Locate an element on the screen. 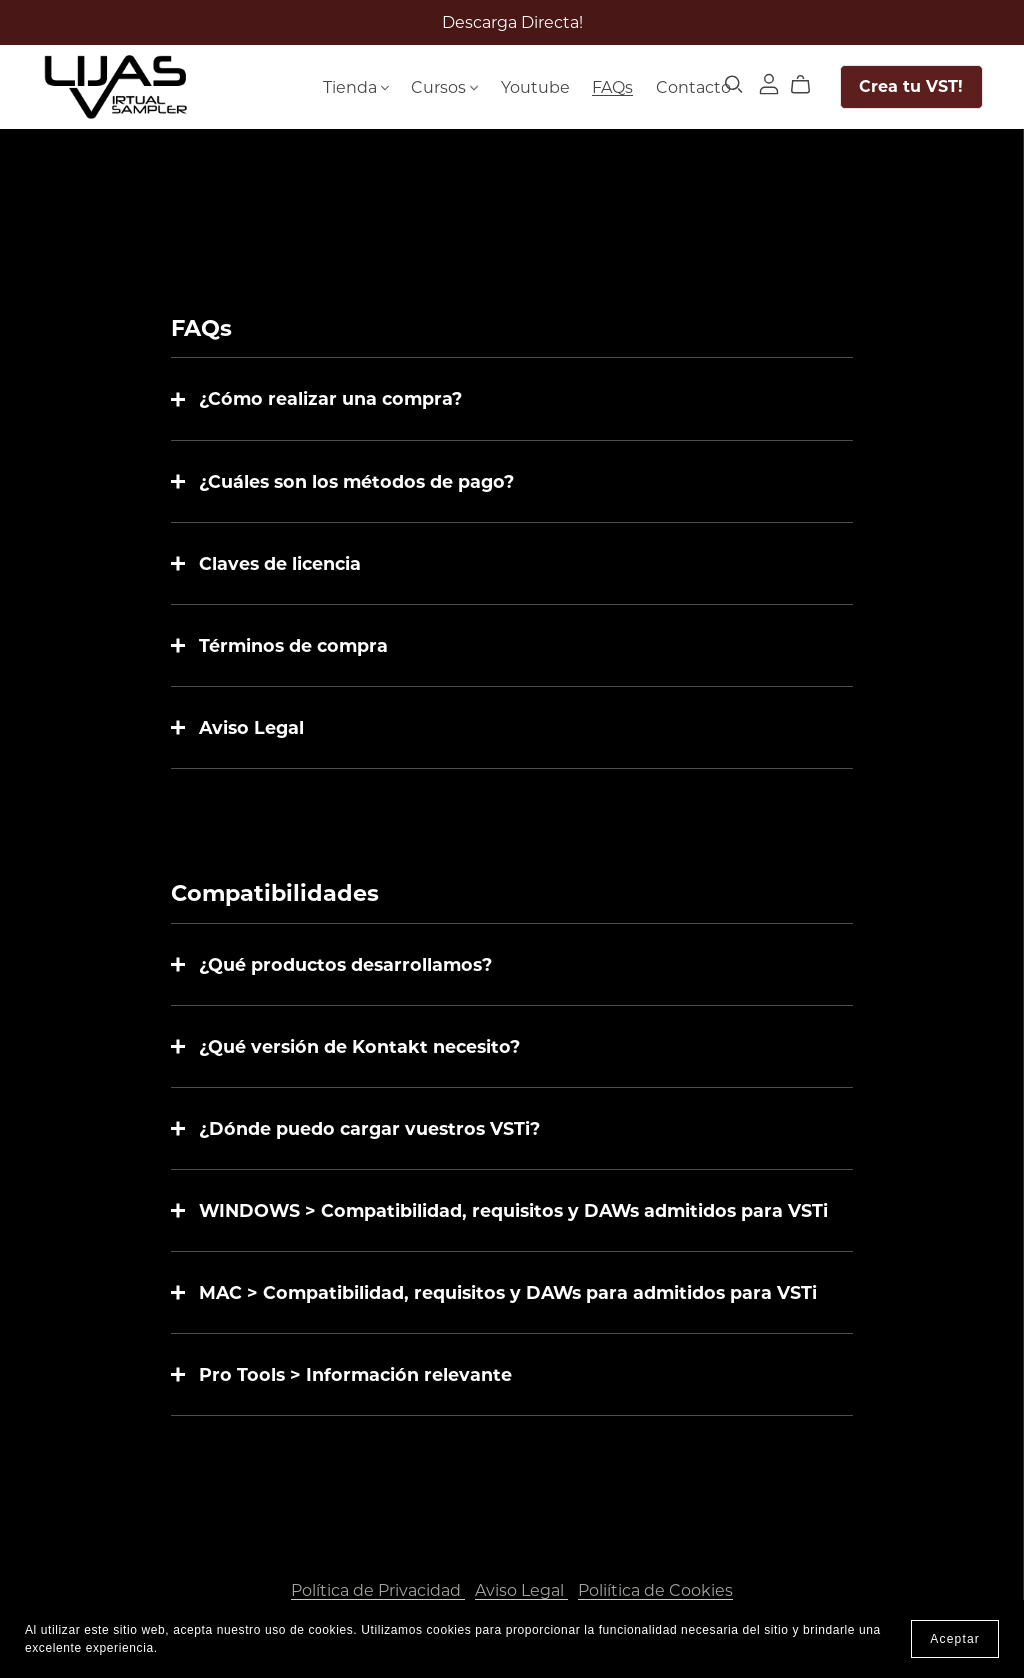 This screenshot has height=1678, width=1024. Crea tu VST! is located at coordinates (911, 86).